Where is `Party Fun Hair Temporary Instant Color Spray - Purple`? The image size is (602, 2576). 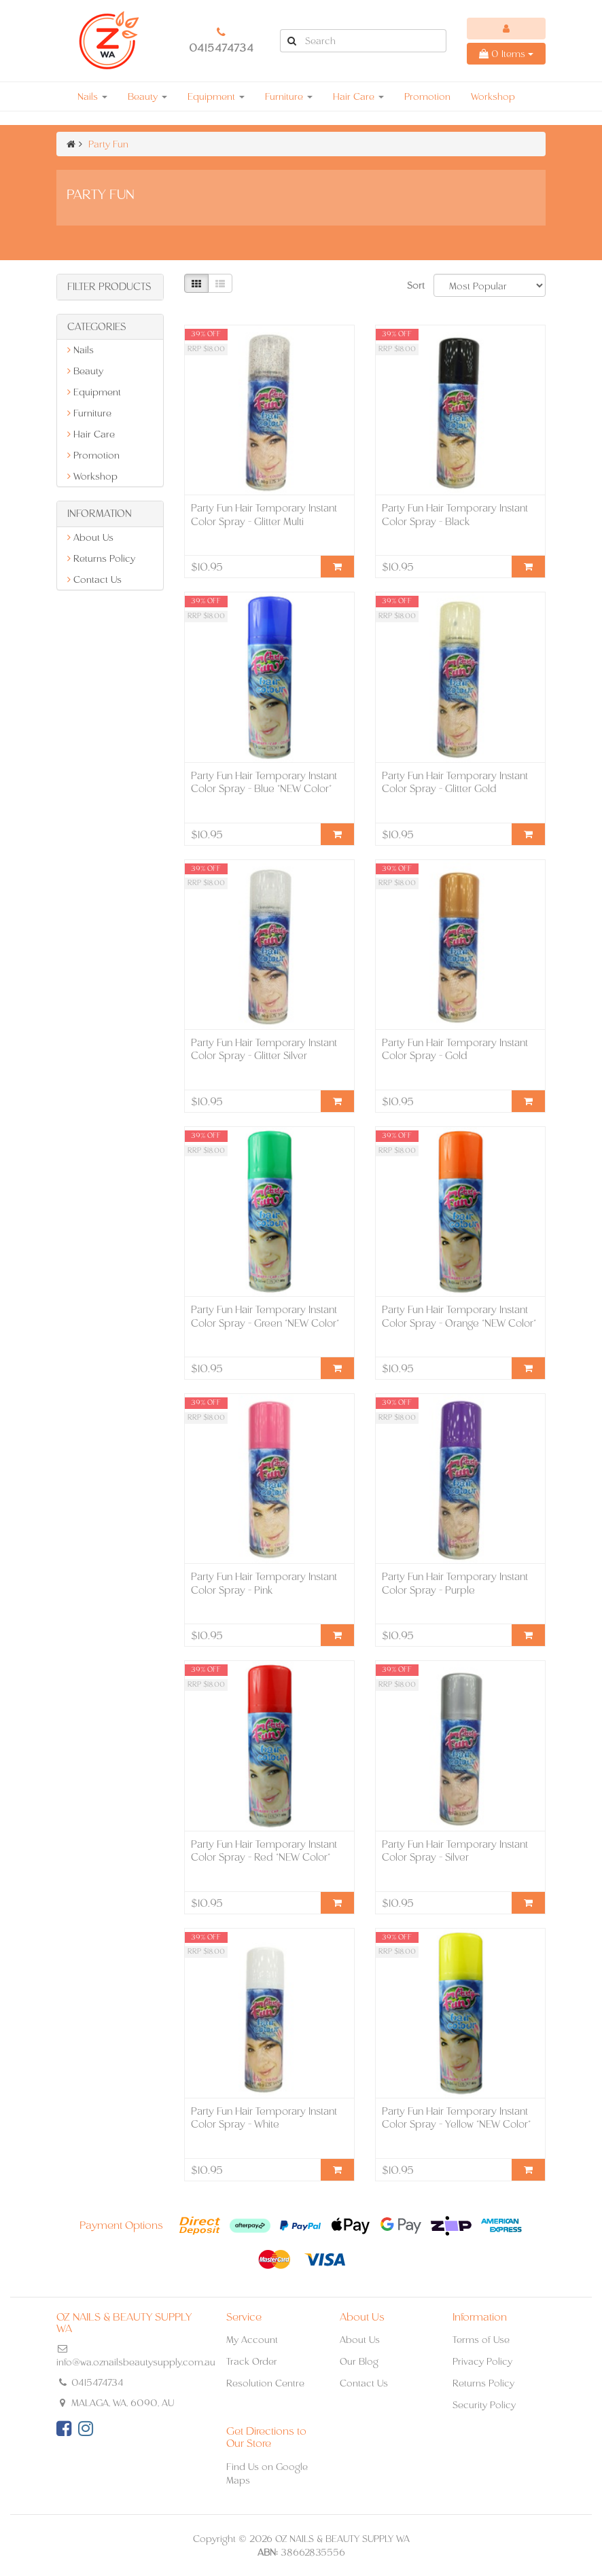 Party Fun Hair Temporary Instant Color Spray - Purple is located at coordinates (455, 1583).